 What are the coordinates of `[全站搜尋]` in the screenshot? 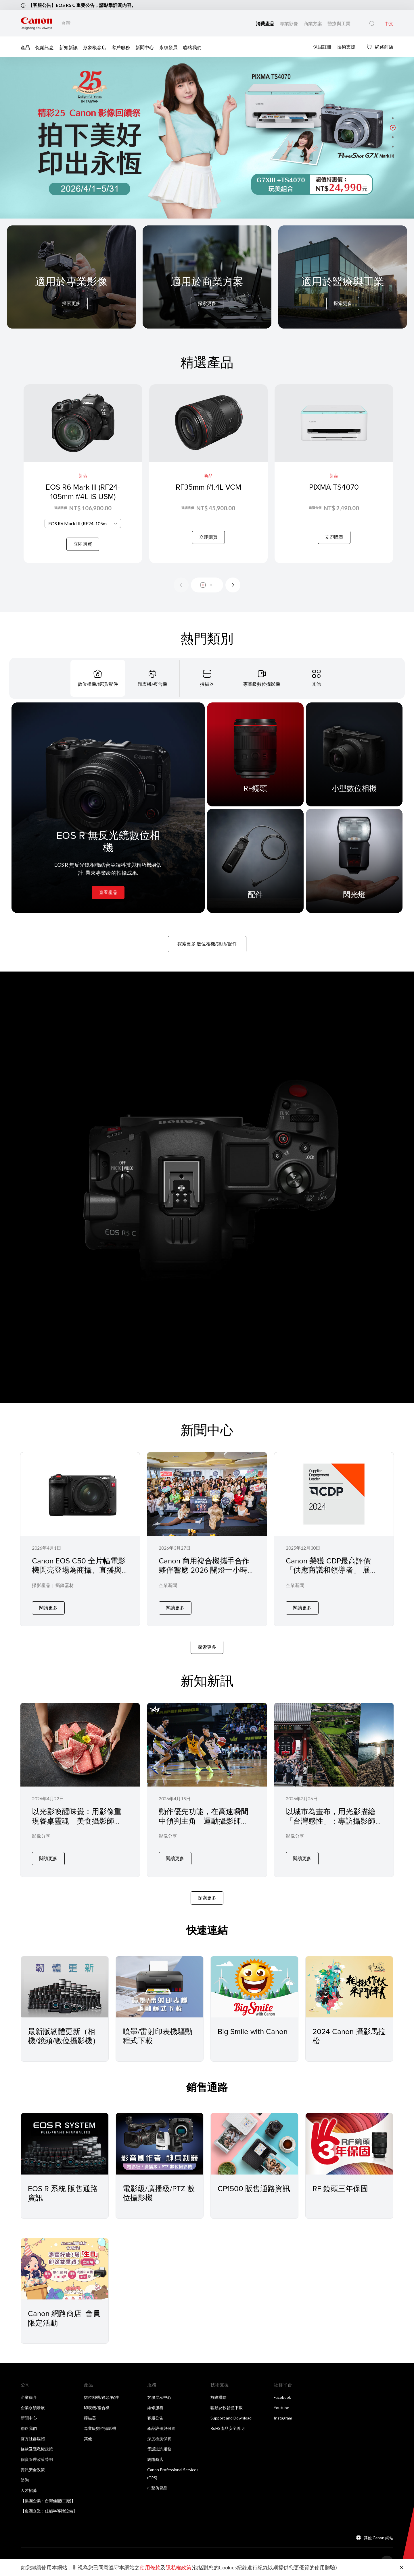 It's located at (372, 23).